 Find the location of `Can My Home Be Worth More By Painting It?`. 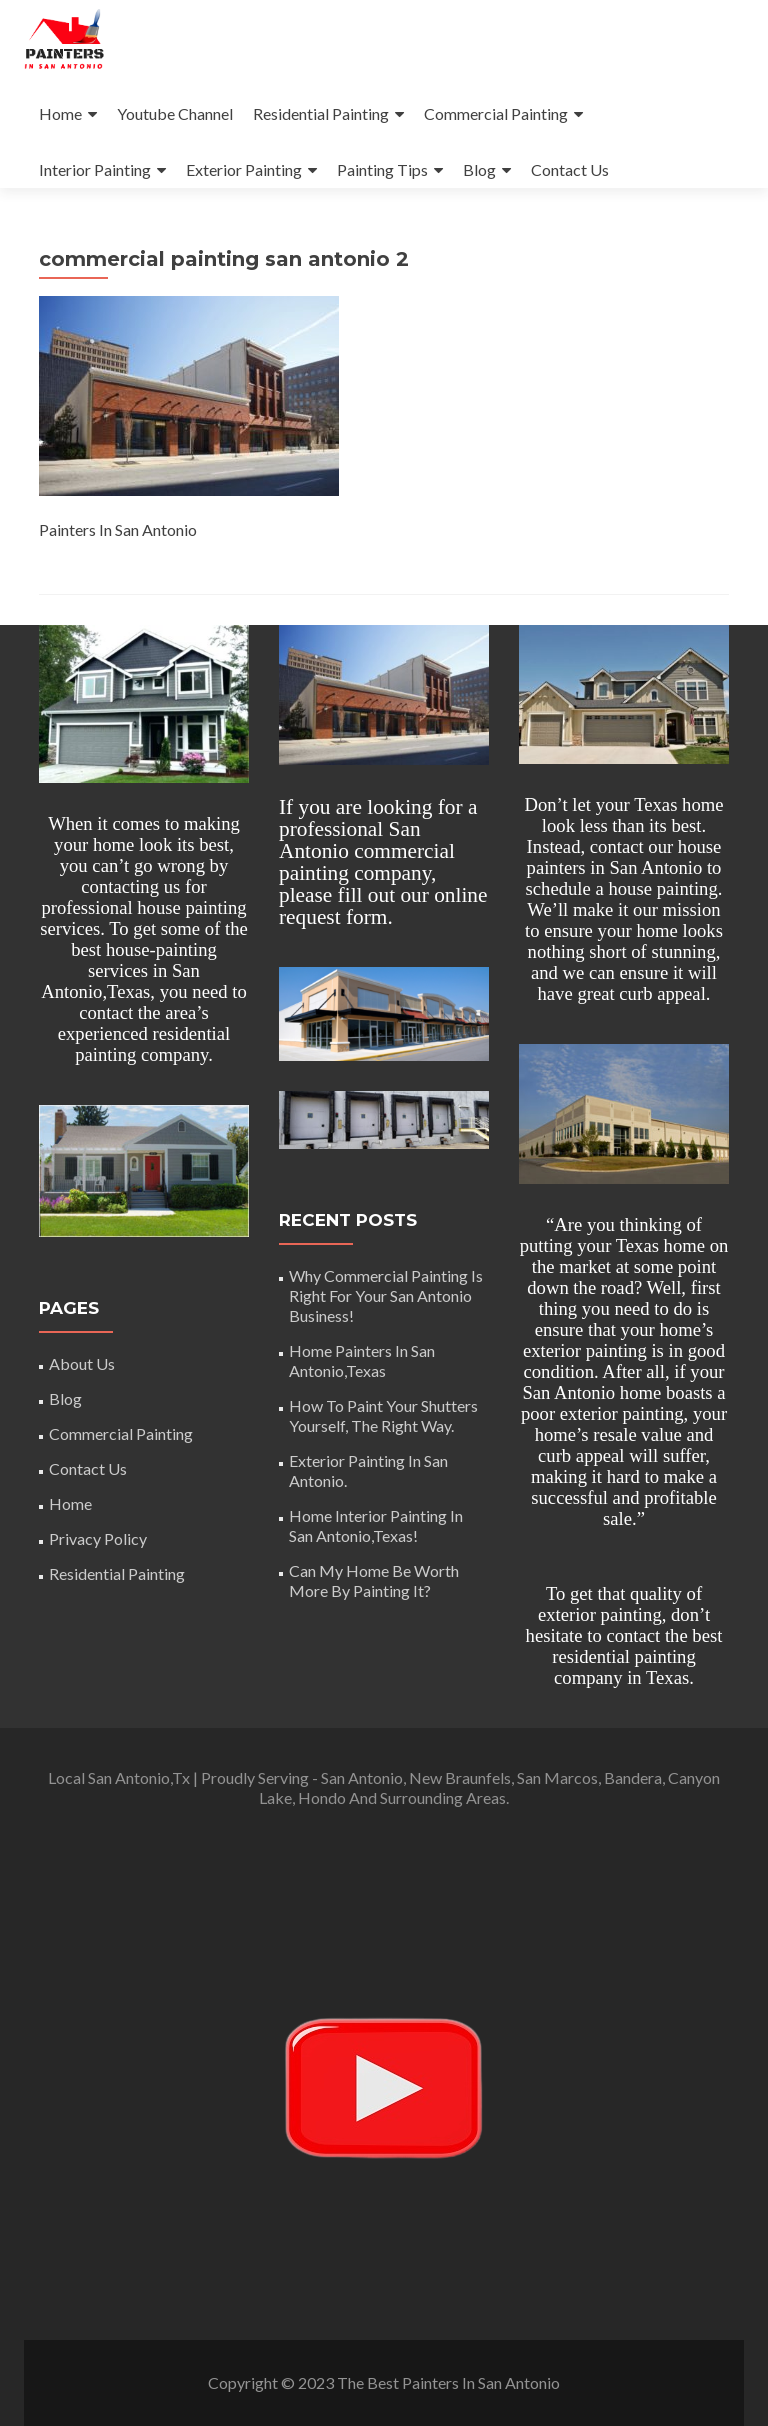

Can My Home Be Worth More By Painting It? is located at coordinates (374, 1580).